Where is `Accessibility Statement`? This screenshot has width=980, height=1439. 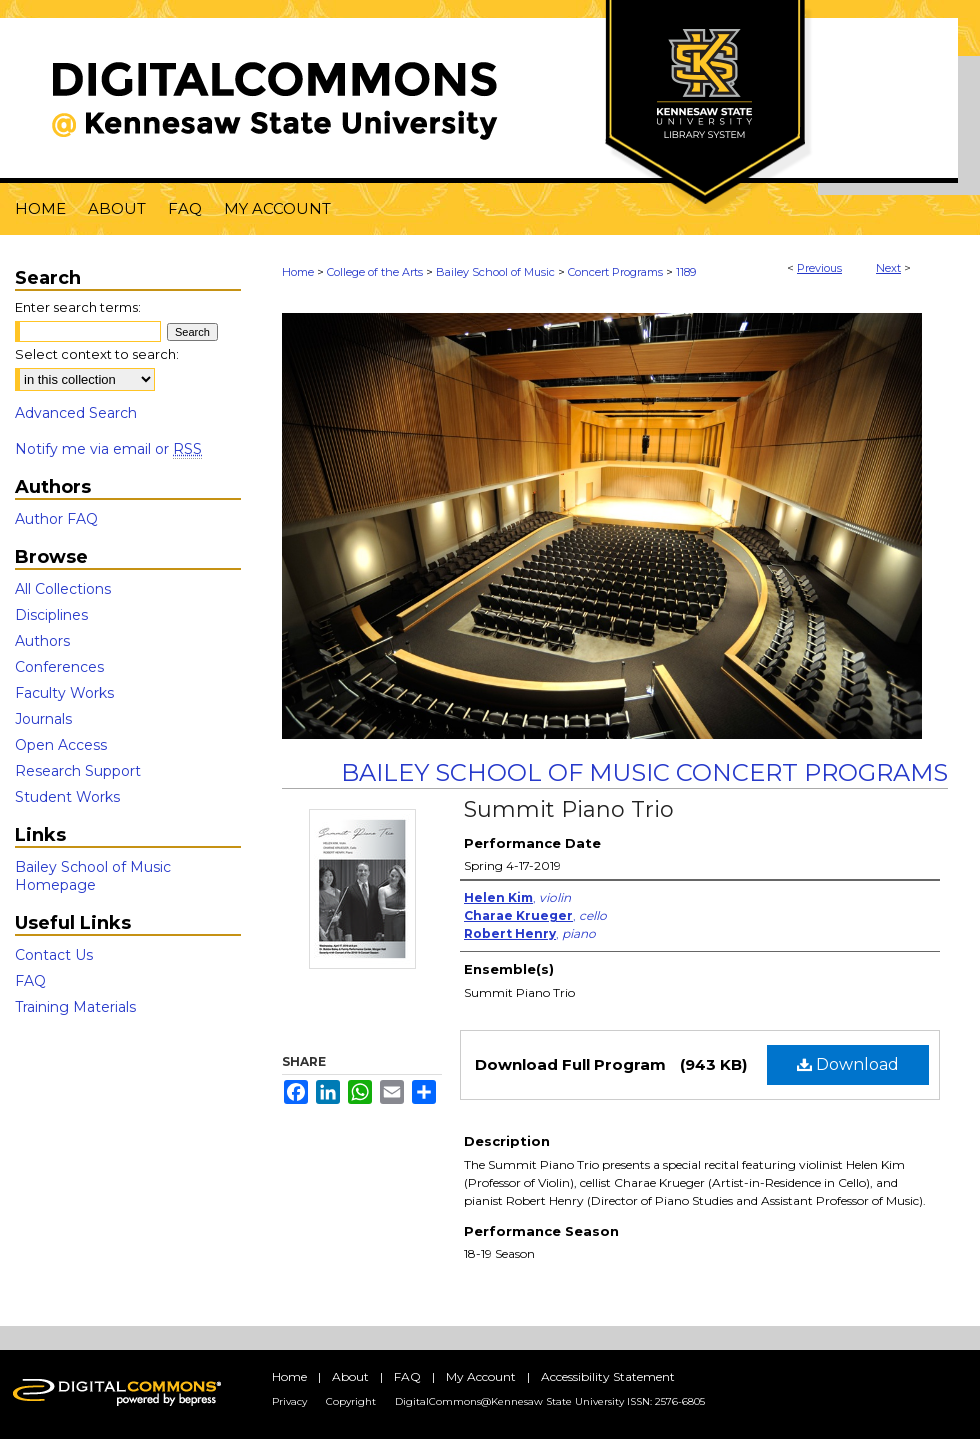
Accessibility Statement is located at coordinates (608, 1376).